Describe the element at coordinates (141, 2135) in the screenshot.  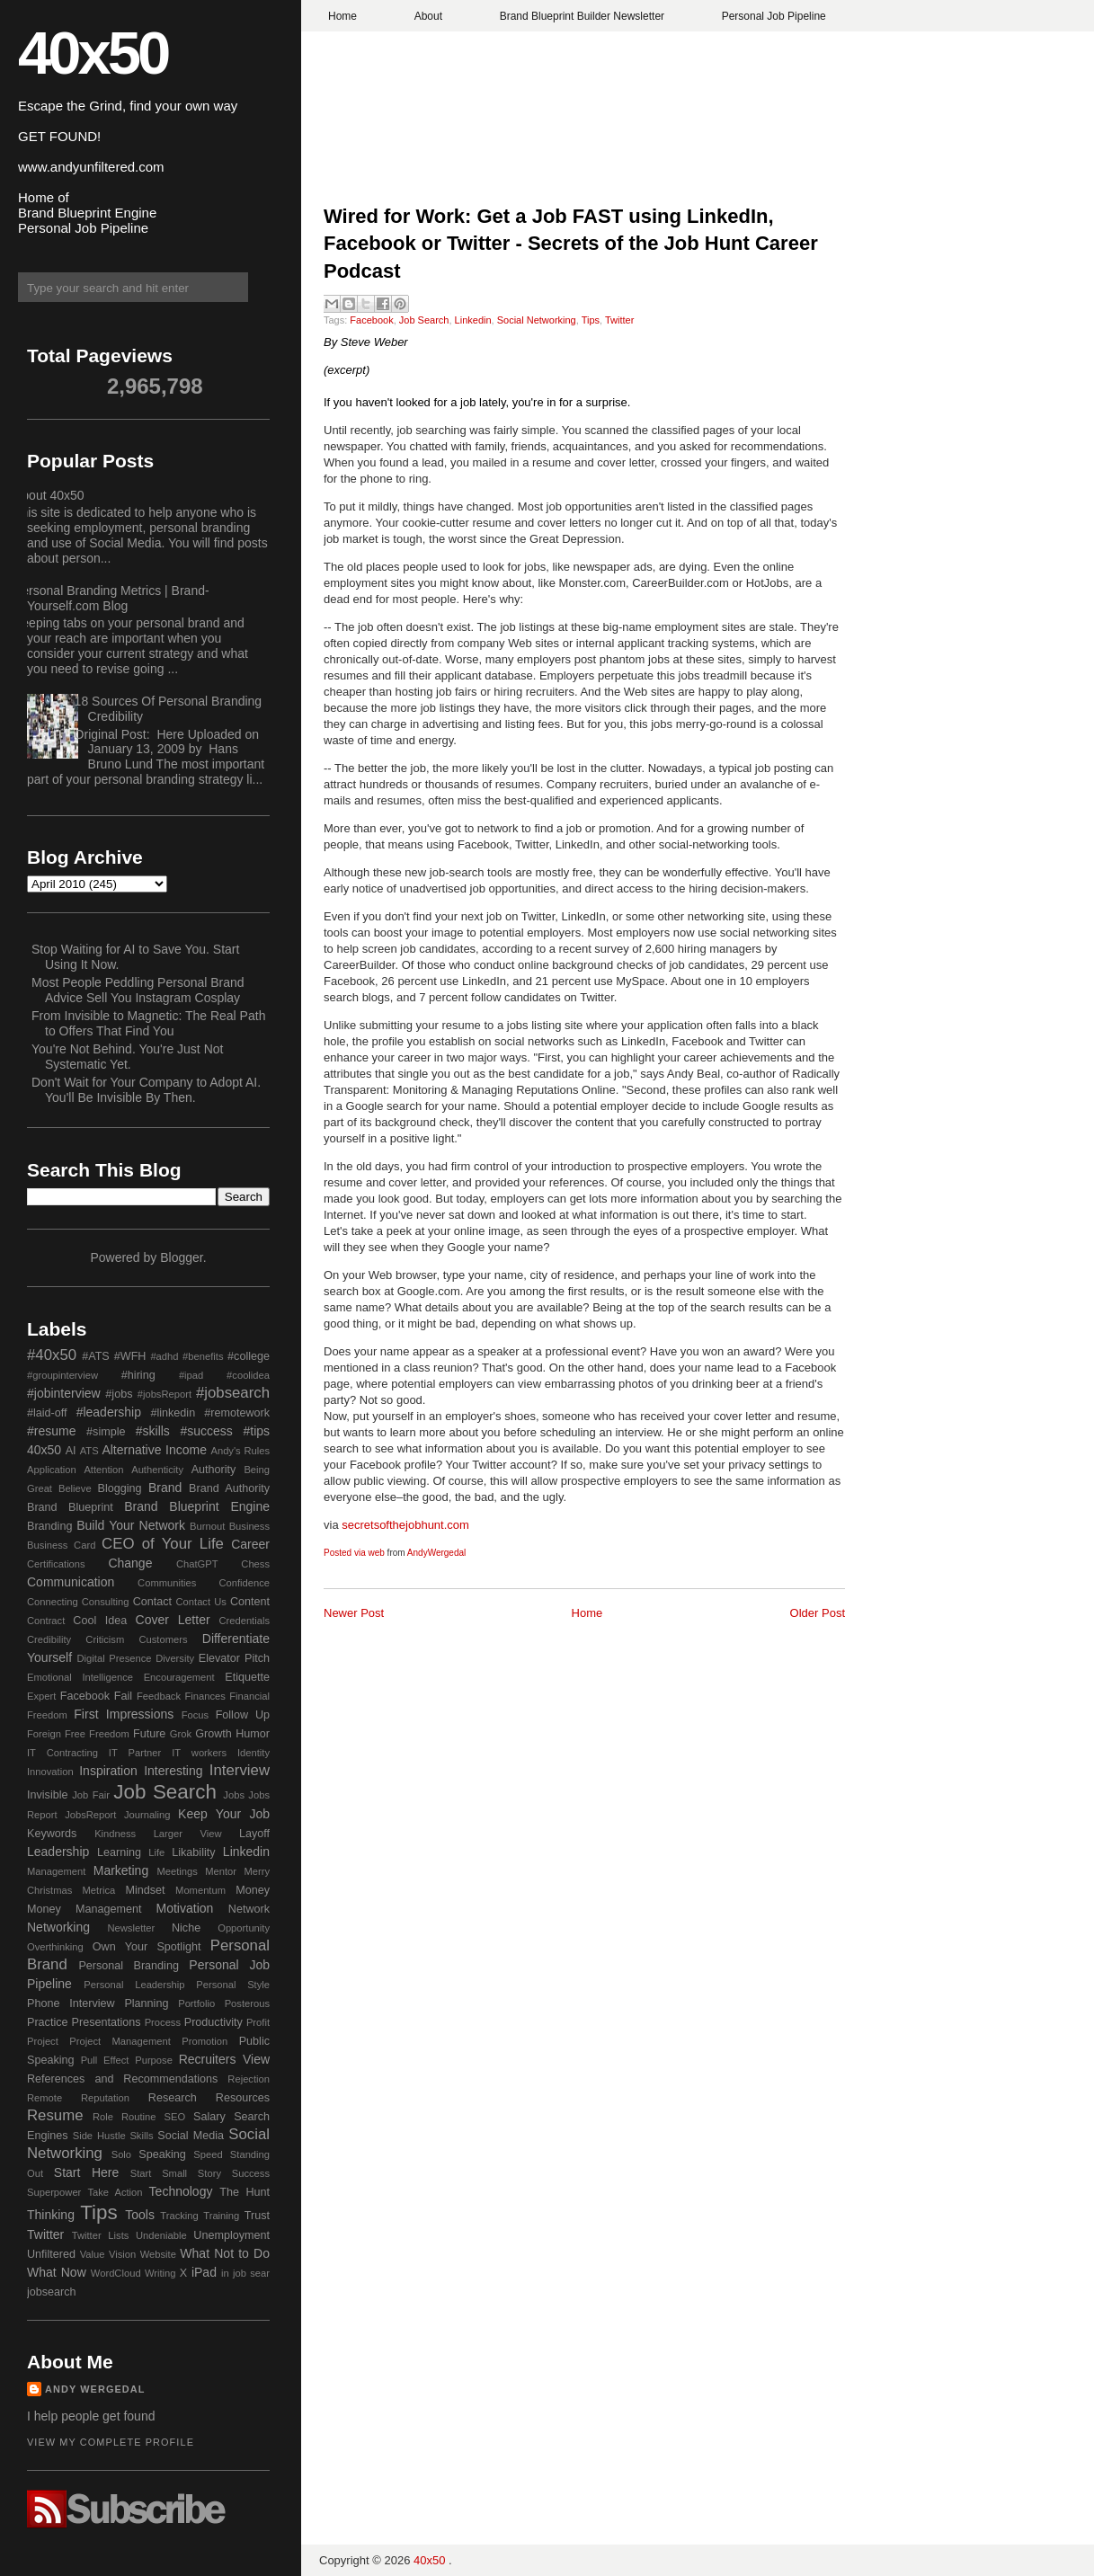
I see `Skills` at that location.